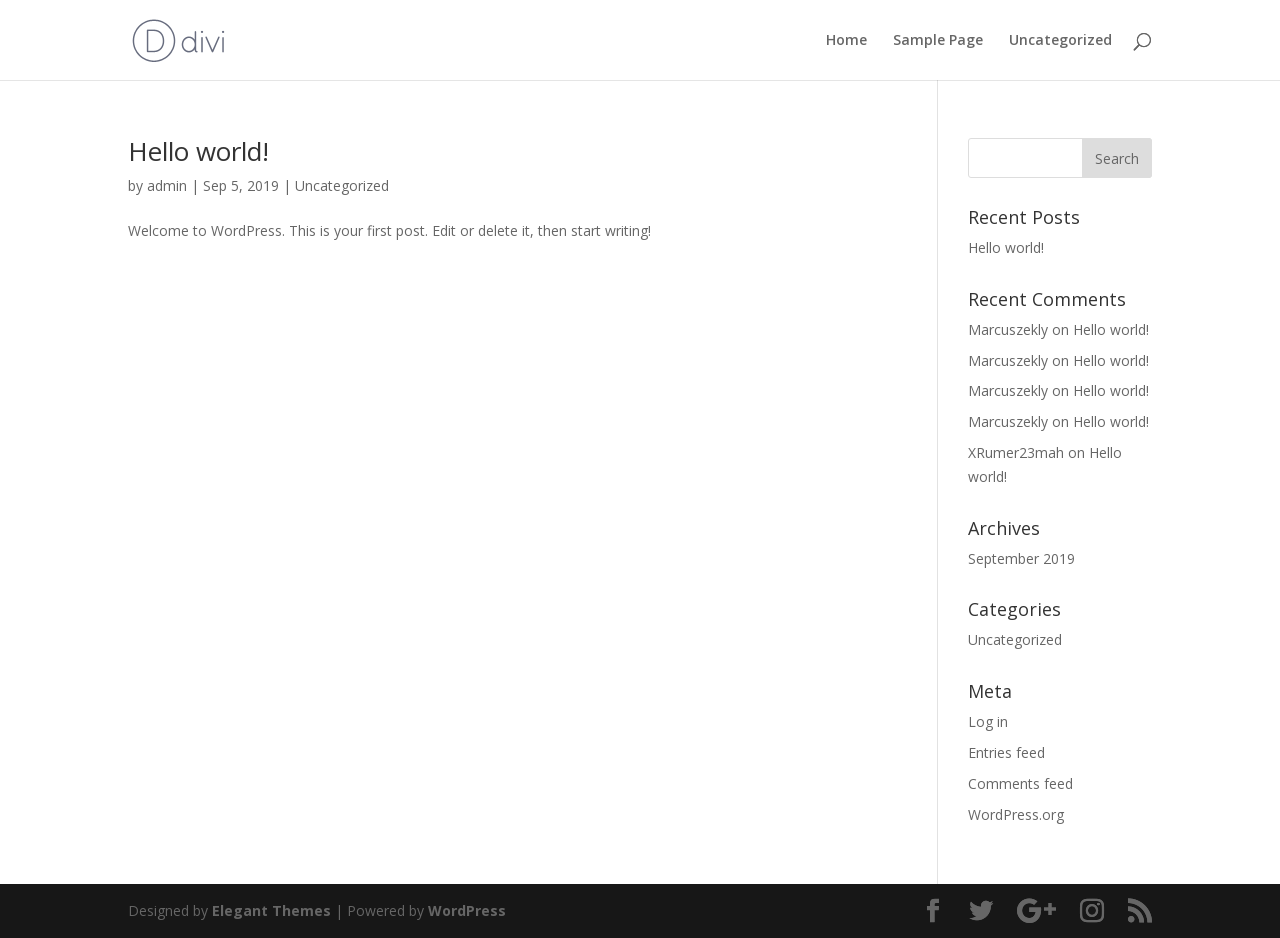 The width and height of the screenshot is (1280, 938). Describe the element at coordinates (846, 41) in the screenshot. I see `Home` at that location.